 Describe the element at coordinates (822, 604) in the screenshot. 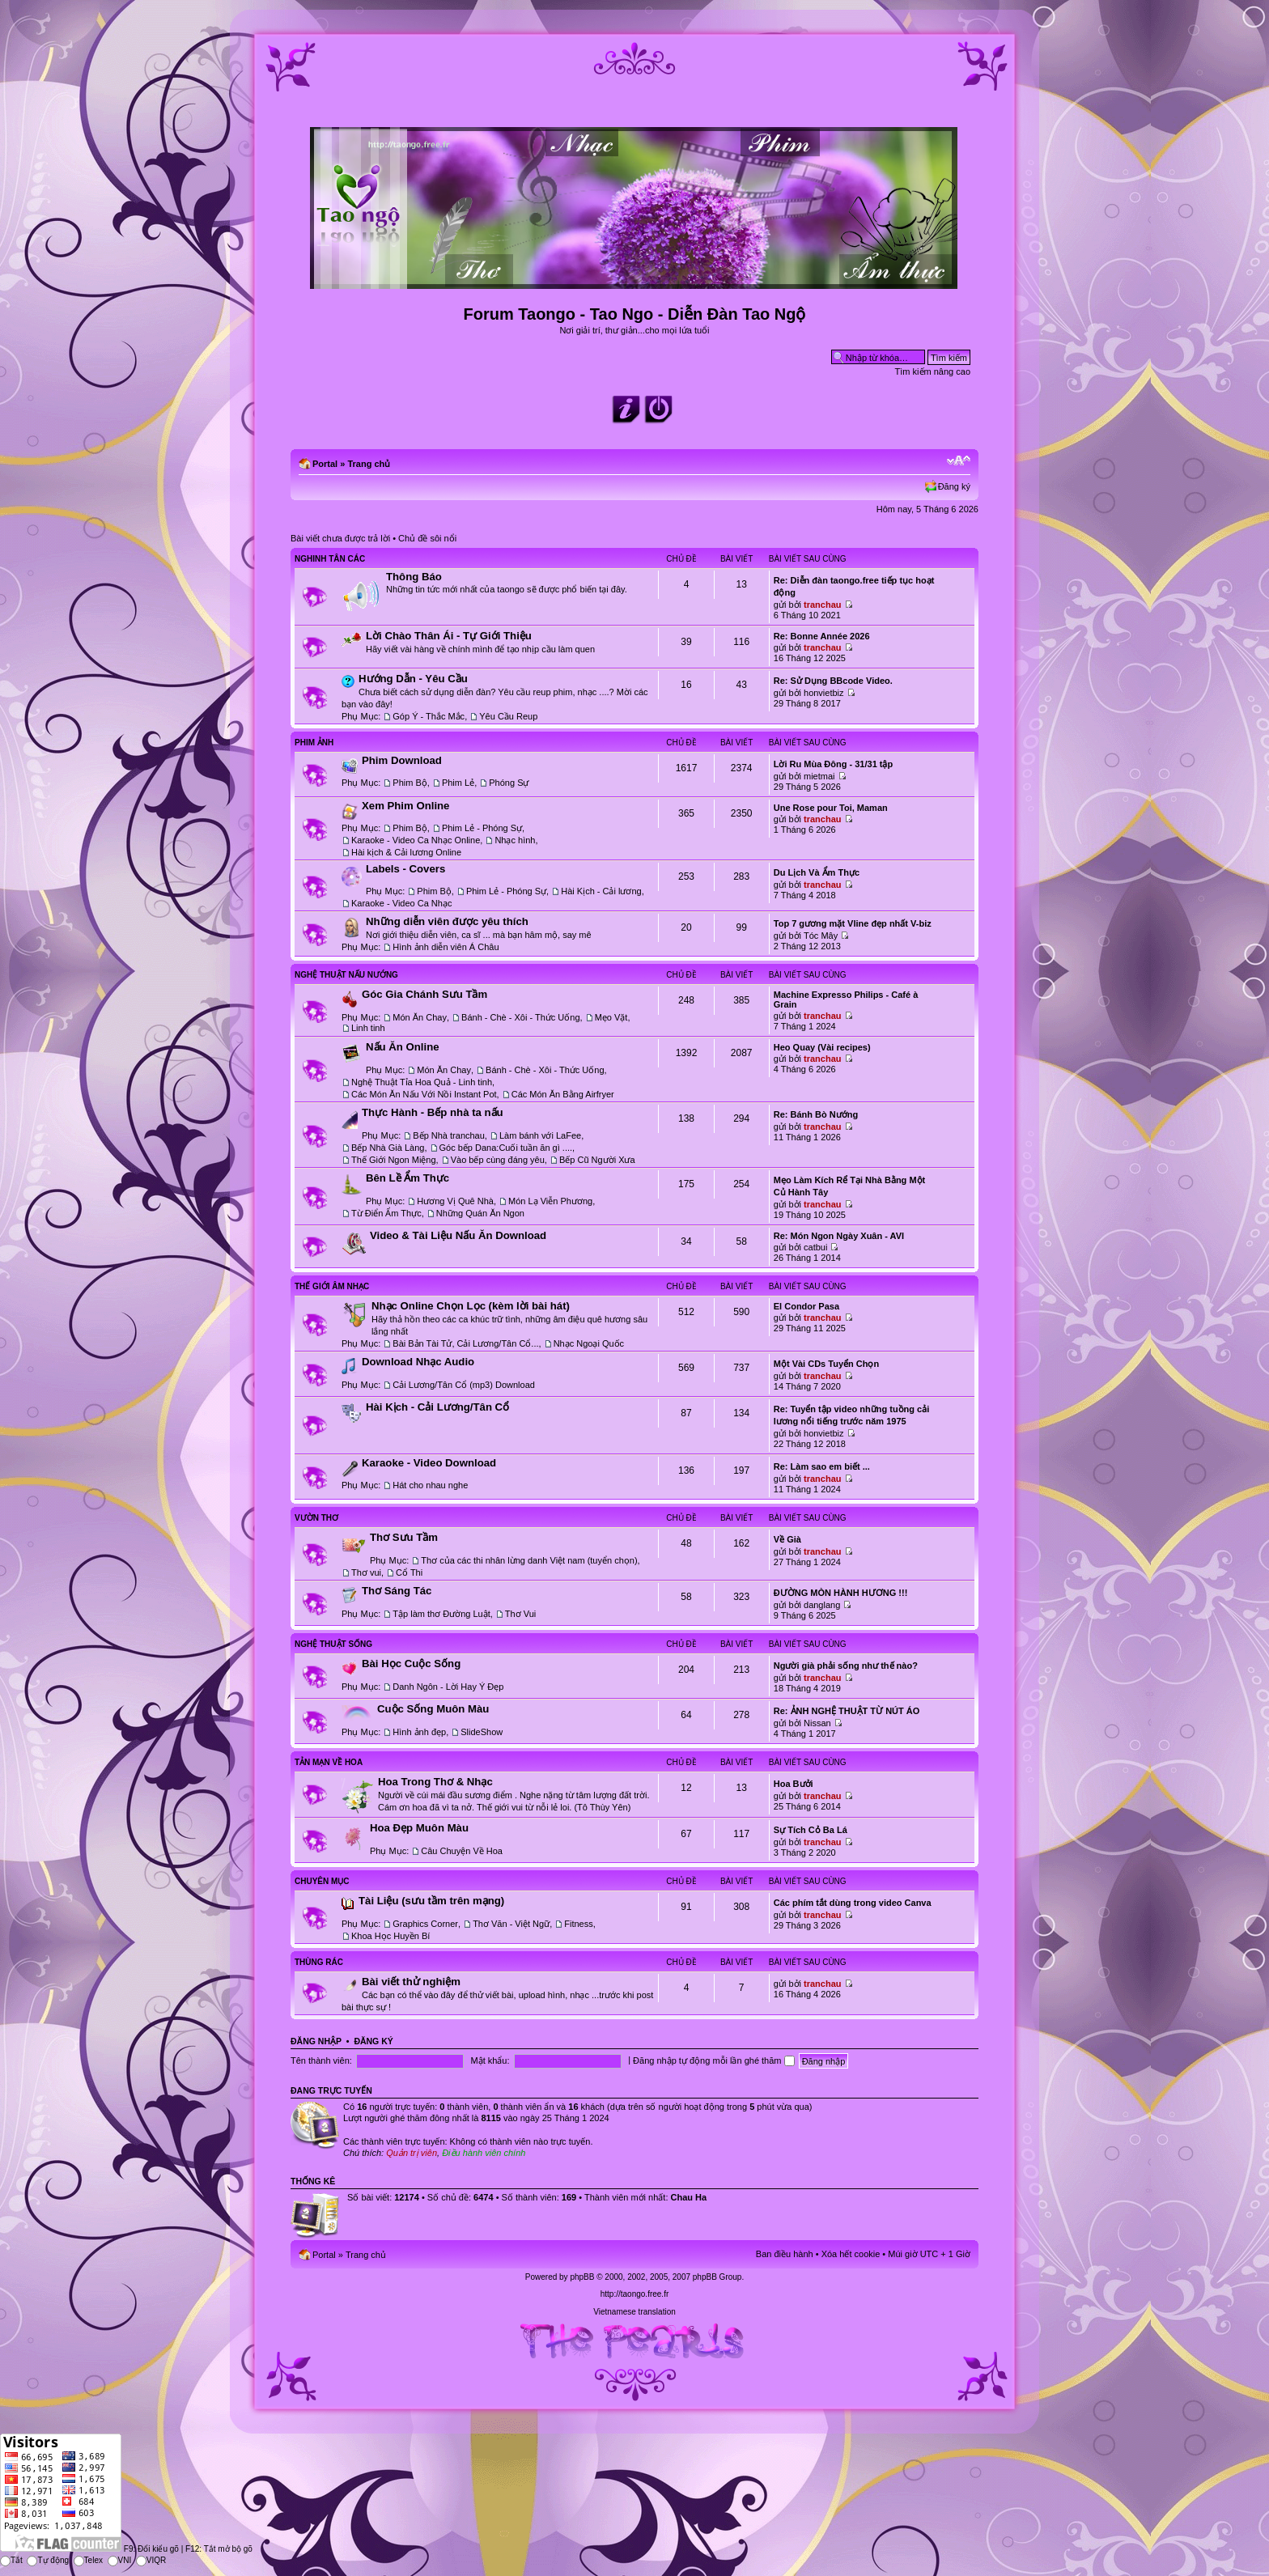

I see `tranchau` at that location.